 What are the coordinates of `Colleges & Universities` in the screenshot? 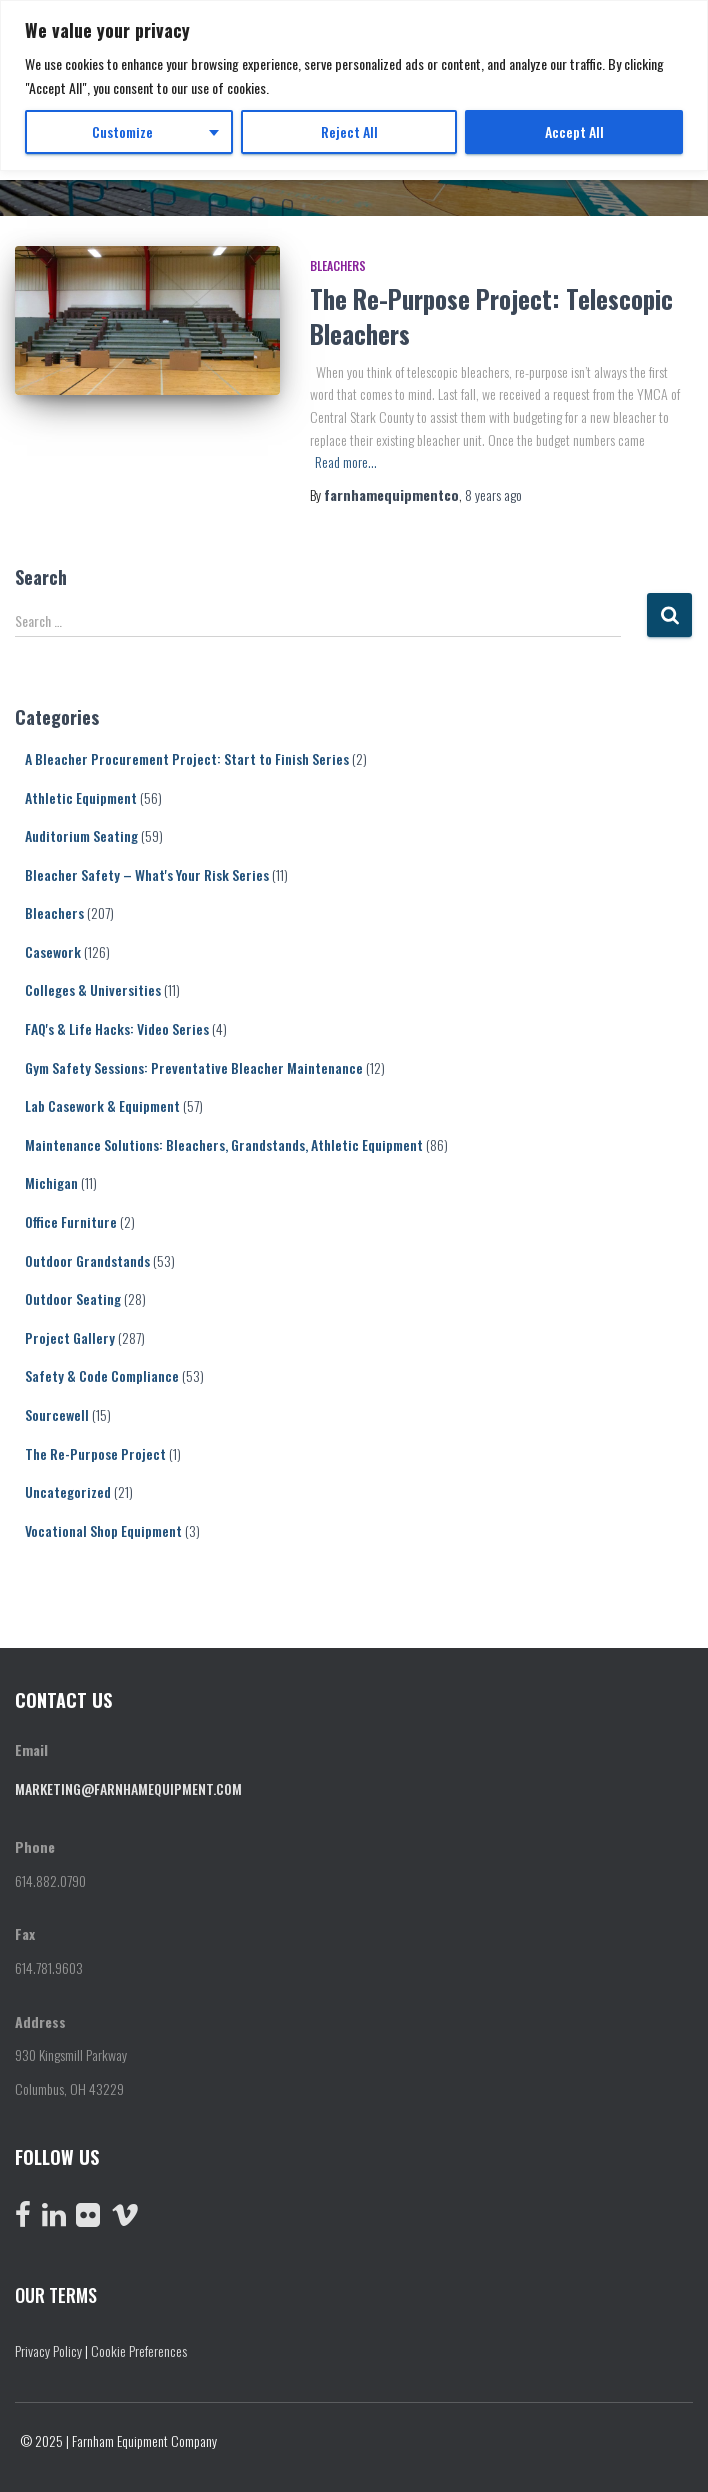 It's located at (93, 989).